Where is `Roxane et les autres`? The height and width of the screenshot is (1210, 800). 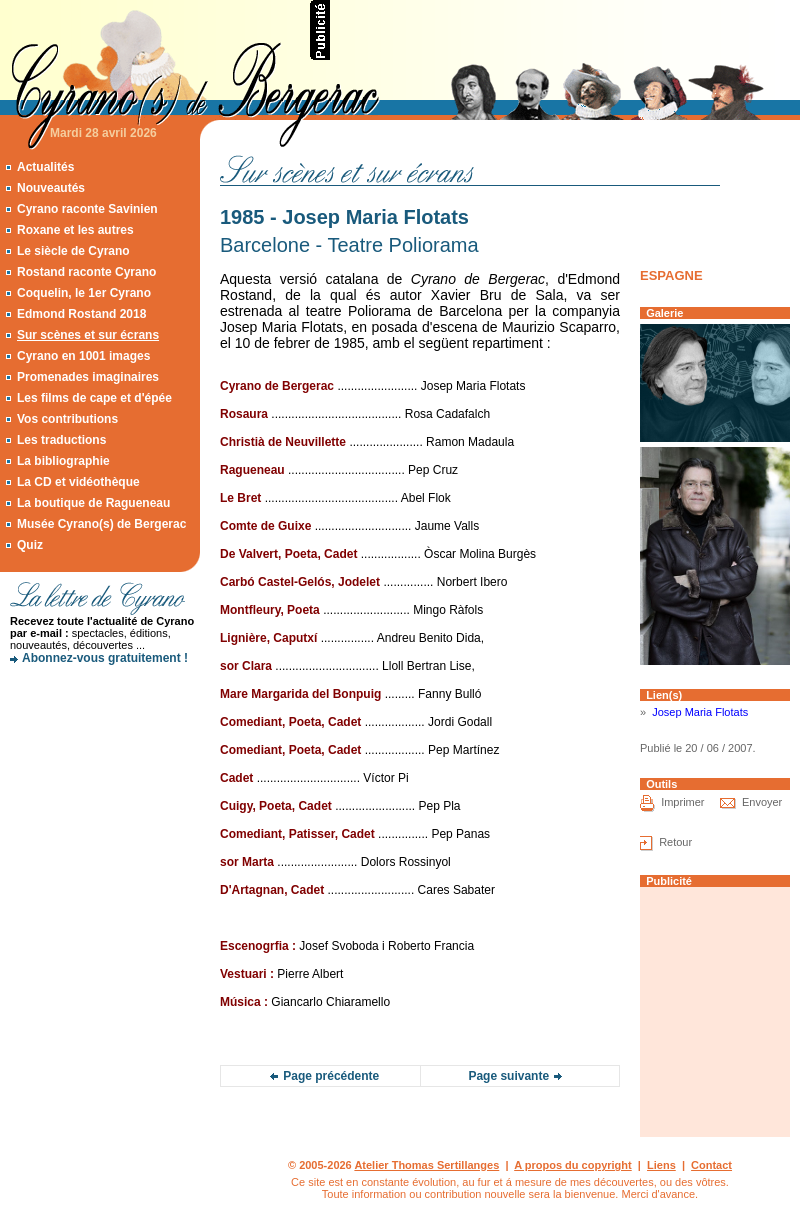
Roxane et les autres is located at coordinates (75, 230).